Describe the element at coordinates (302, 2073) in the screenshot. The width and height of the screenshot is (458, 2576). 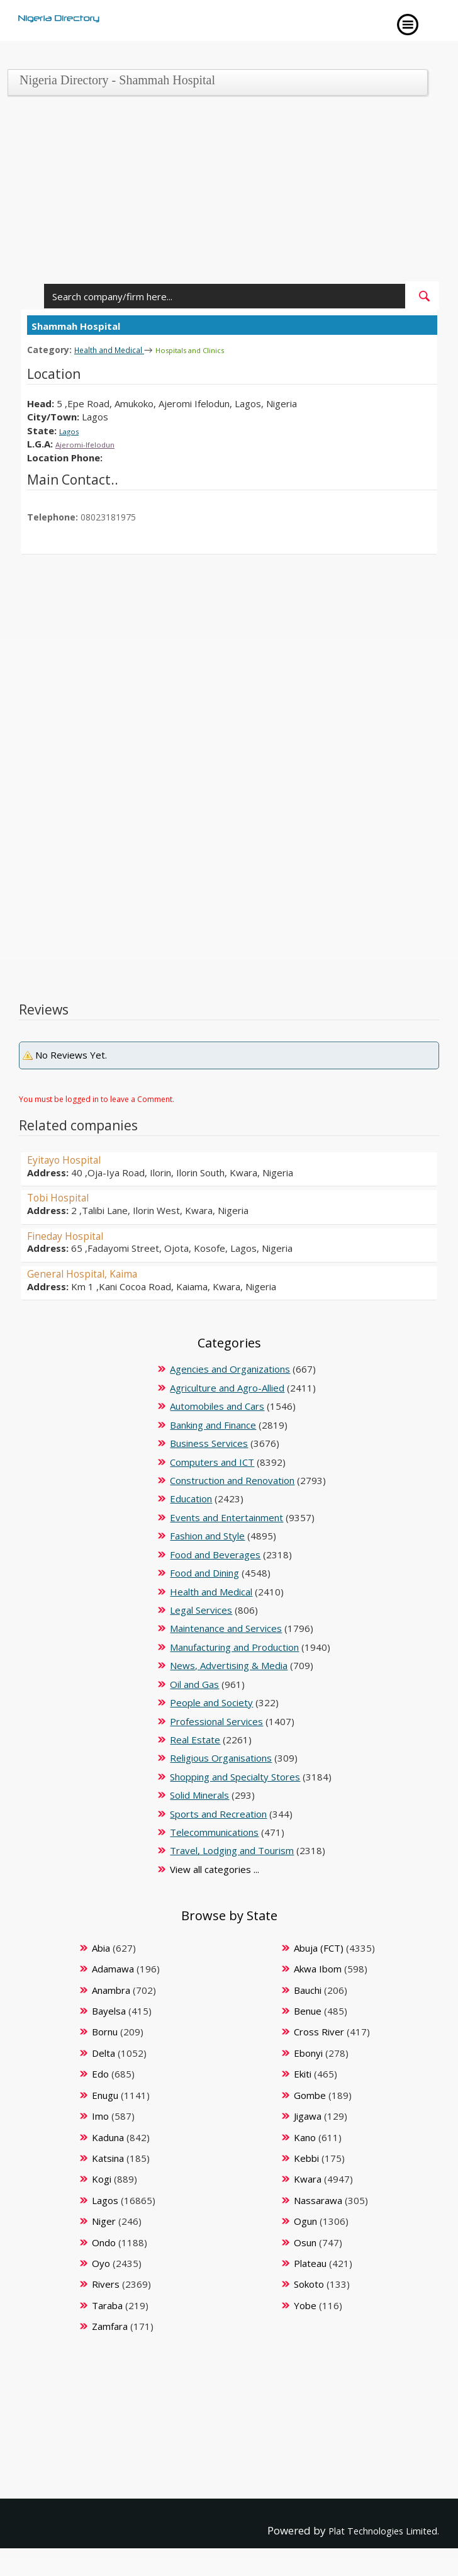
I see `Ekiti` at that location.